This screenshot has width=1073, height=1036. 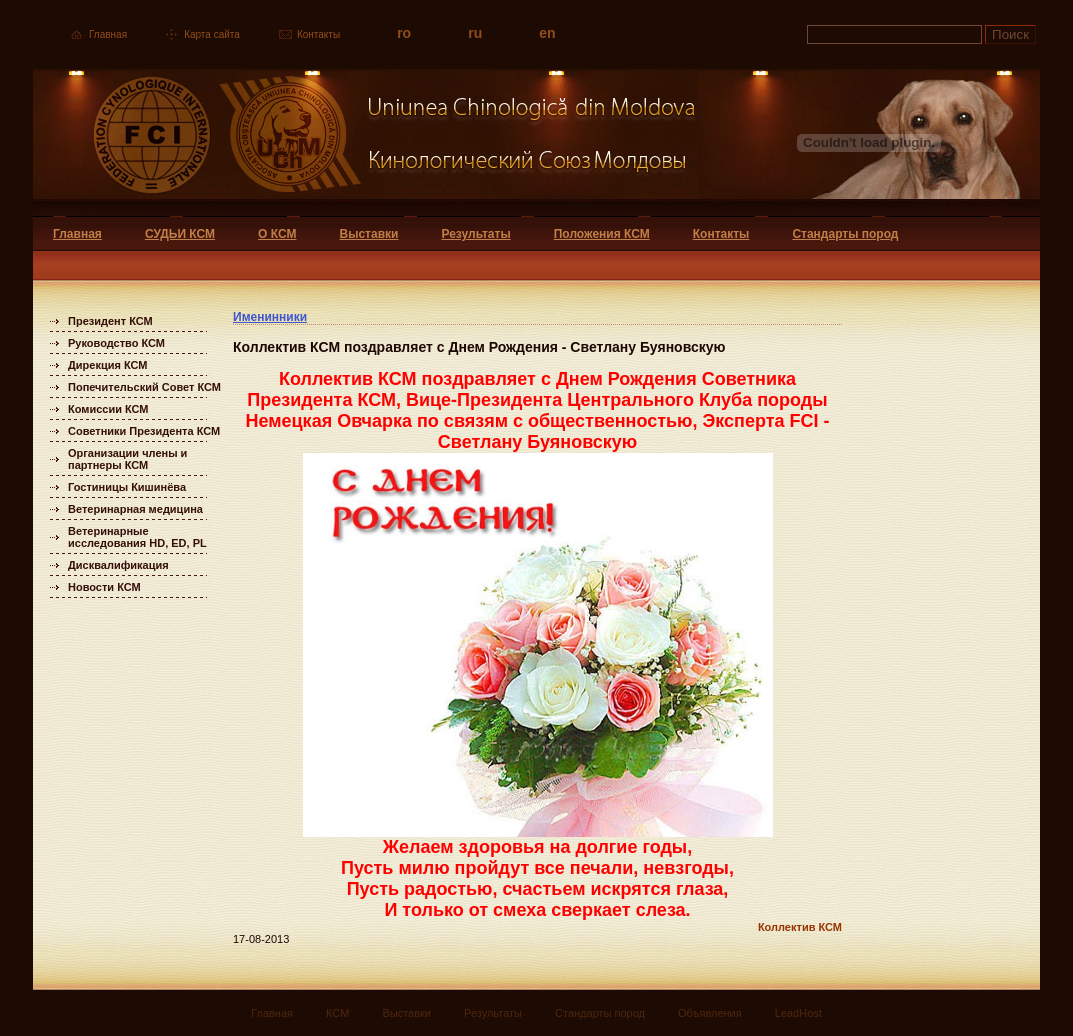 What do you see at coordinates (475, 33) in the screenshot?
I see `ru` at bounding box center [475, 33].